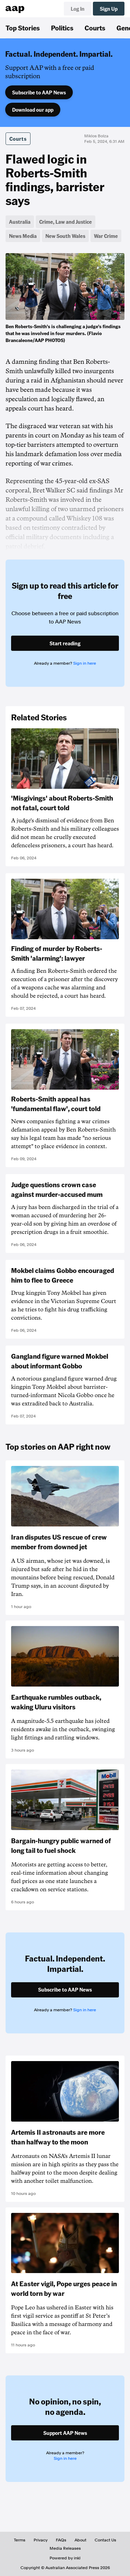  Describe the element at coordinates (105, 2540) in the screenshot. I see `Contact Us` at that location.